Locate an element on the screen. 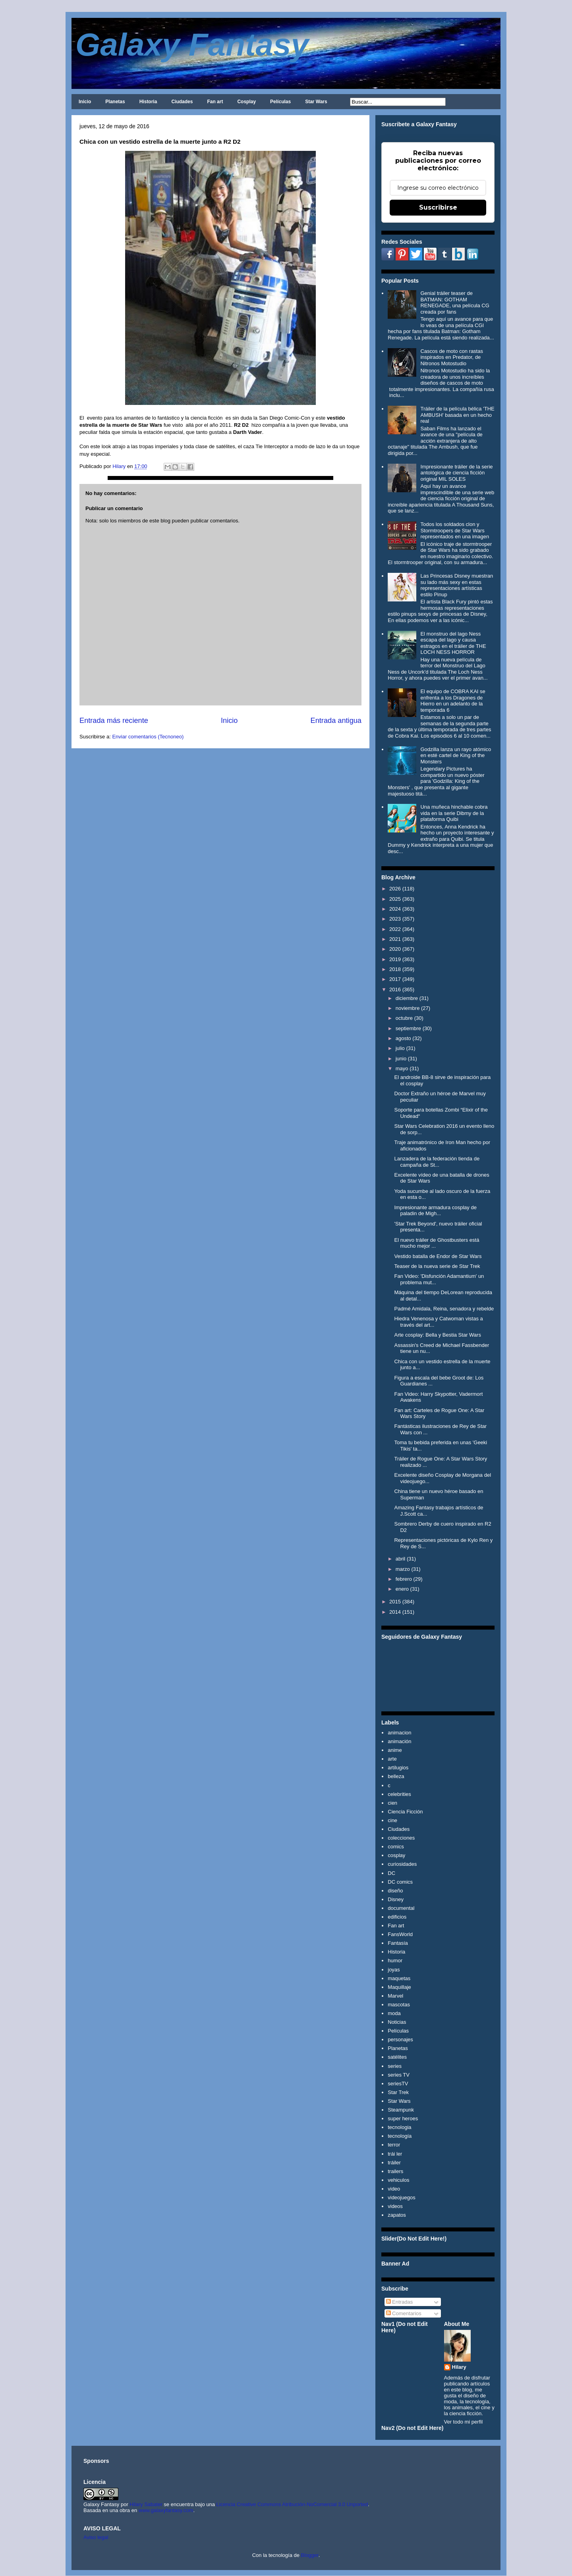 The image size is (572, 2576). 2018 is located at coordinates (395, 969).